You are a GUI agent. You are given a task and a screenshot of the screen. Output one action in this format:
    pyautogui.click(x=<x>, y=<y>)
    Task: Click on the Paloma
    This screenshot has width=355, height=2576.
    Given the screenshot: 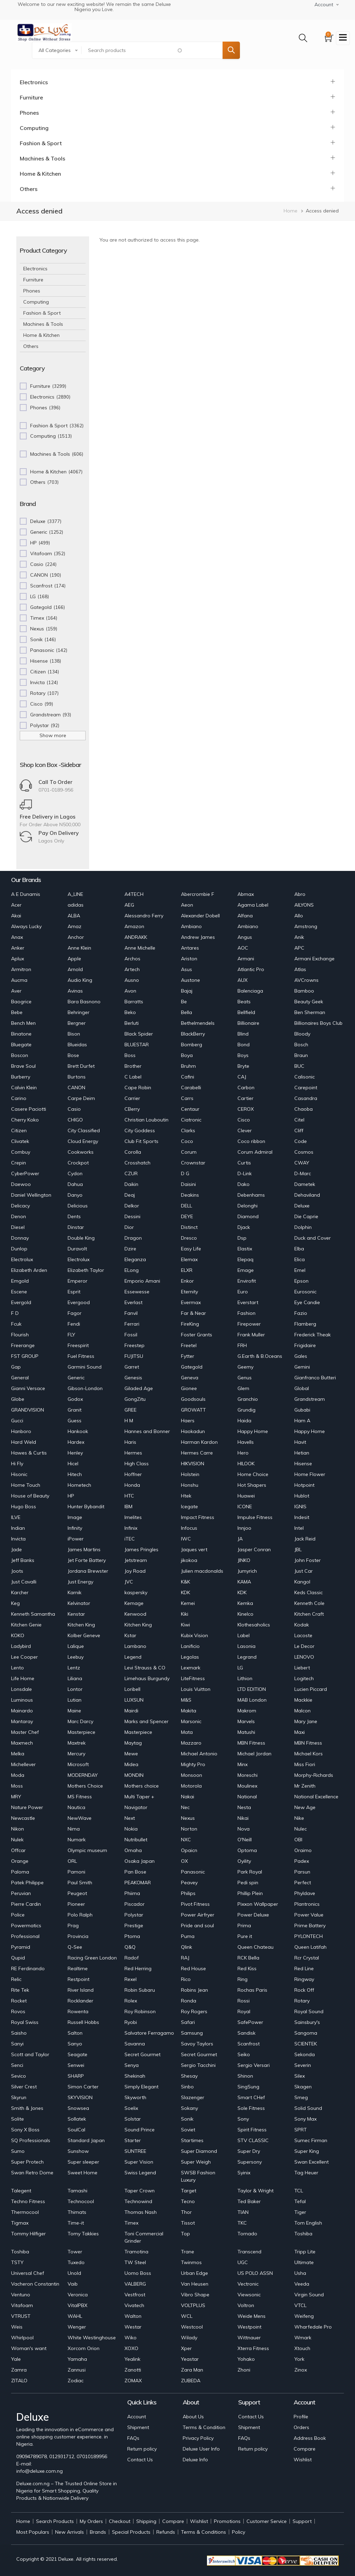 What is the action you would take?
    pyautogui.click(x=20, y=1872)
    